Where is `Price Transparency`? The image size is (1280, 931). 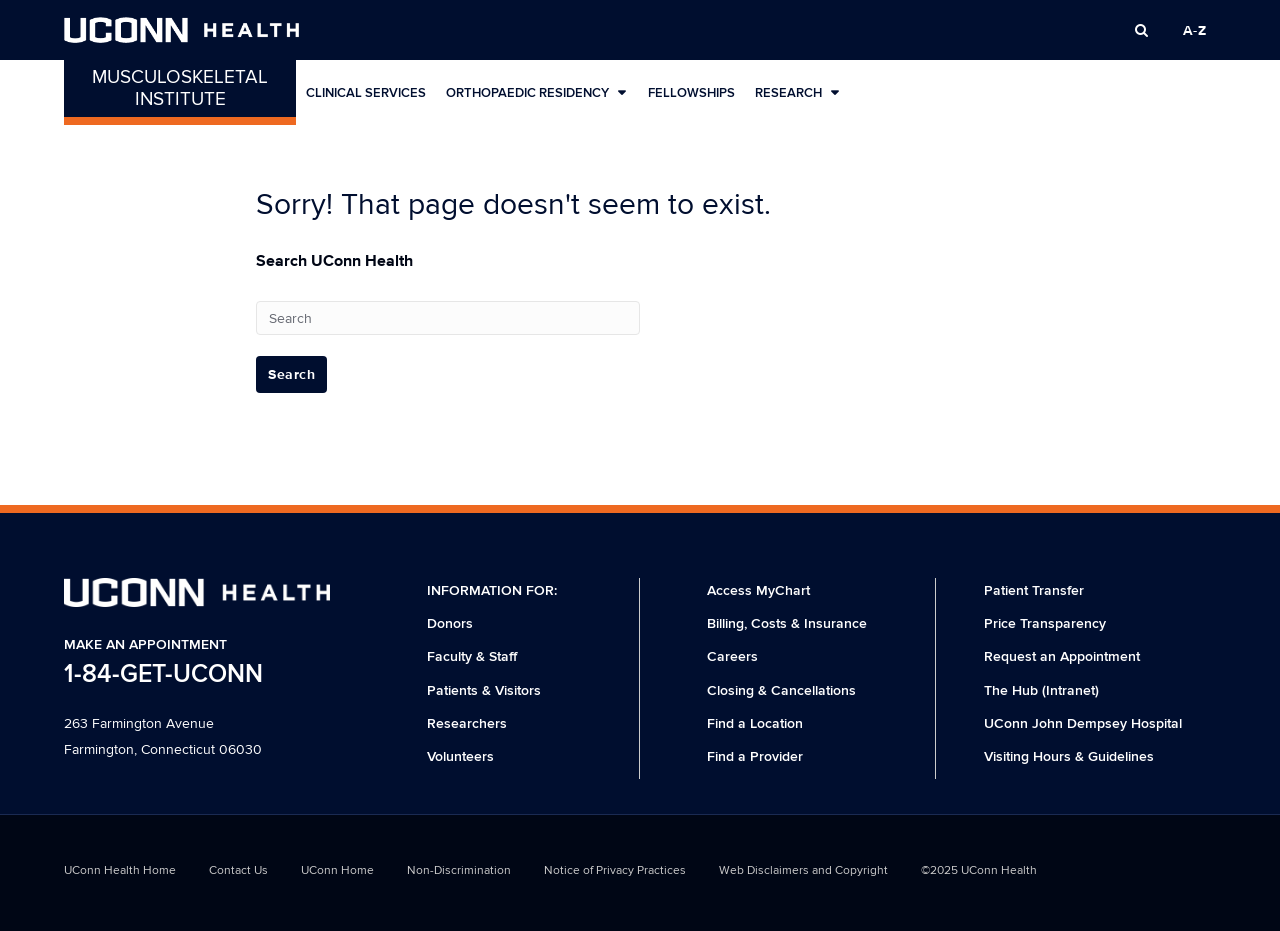 Price Transparency is located at coordinates (1045, 623).